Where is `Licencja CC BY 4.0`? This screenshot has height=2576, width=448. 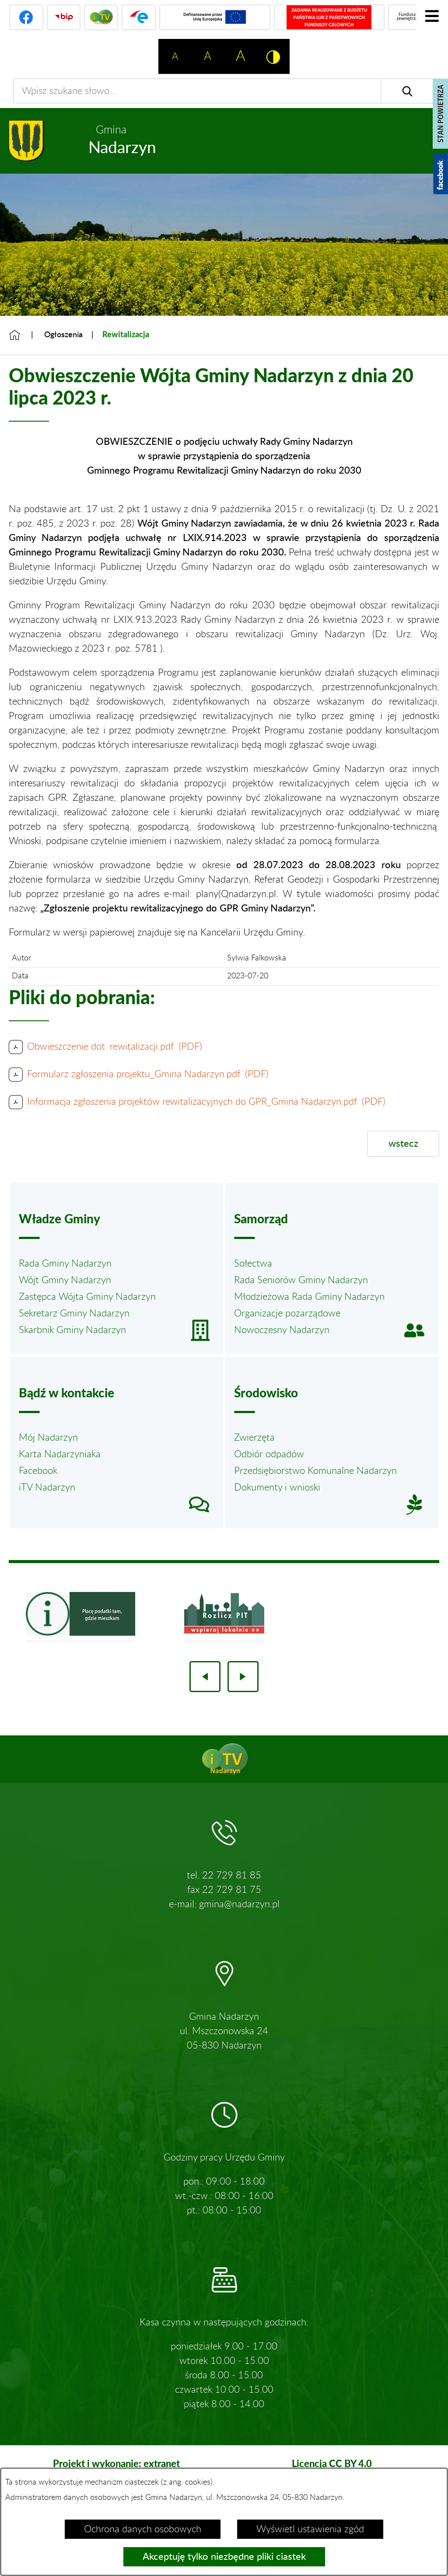
Licencja CC BY 4.0 is located at coordinates (332, 2463).